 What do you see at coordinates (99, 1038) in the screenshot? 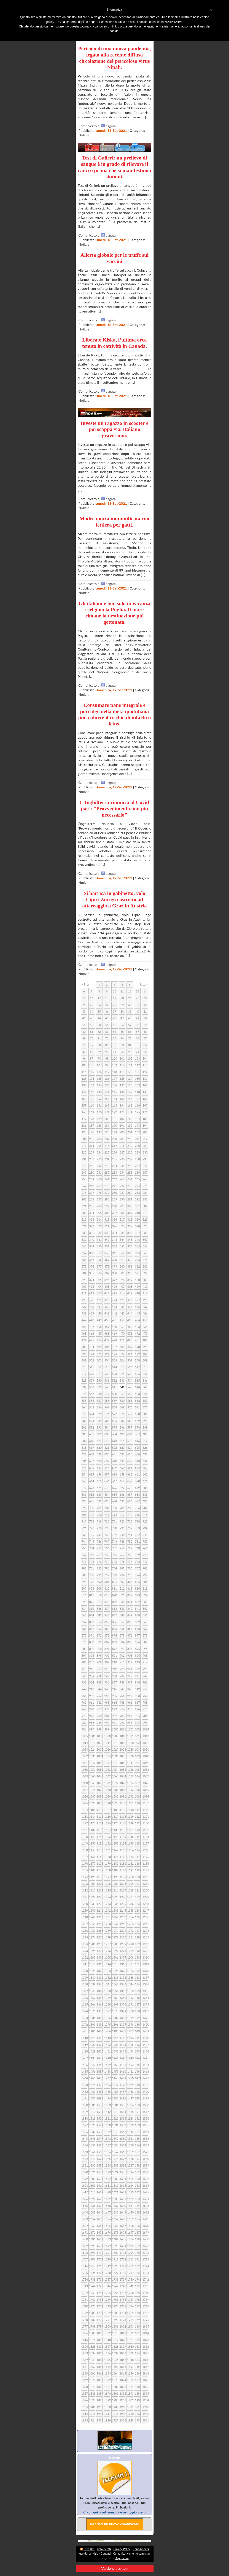
I see `71` at bounding box center [99, 1038].